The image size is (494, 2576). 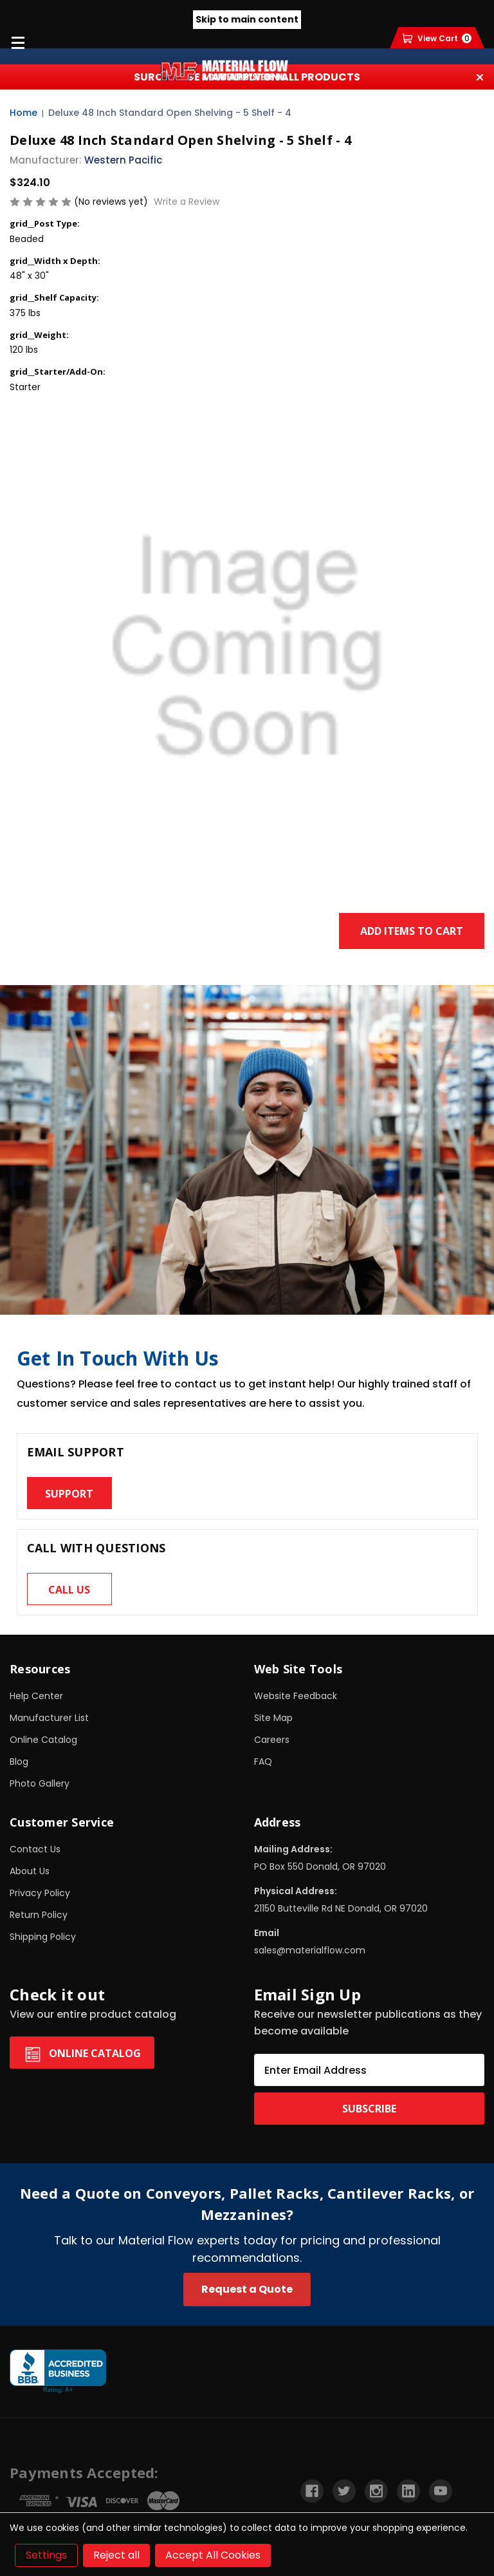 I want to click on About Us, so click(x=30, y=1871).